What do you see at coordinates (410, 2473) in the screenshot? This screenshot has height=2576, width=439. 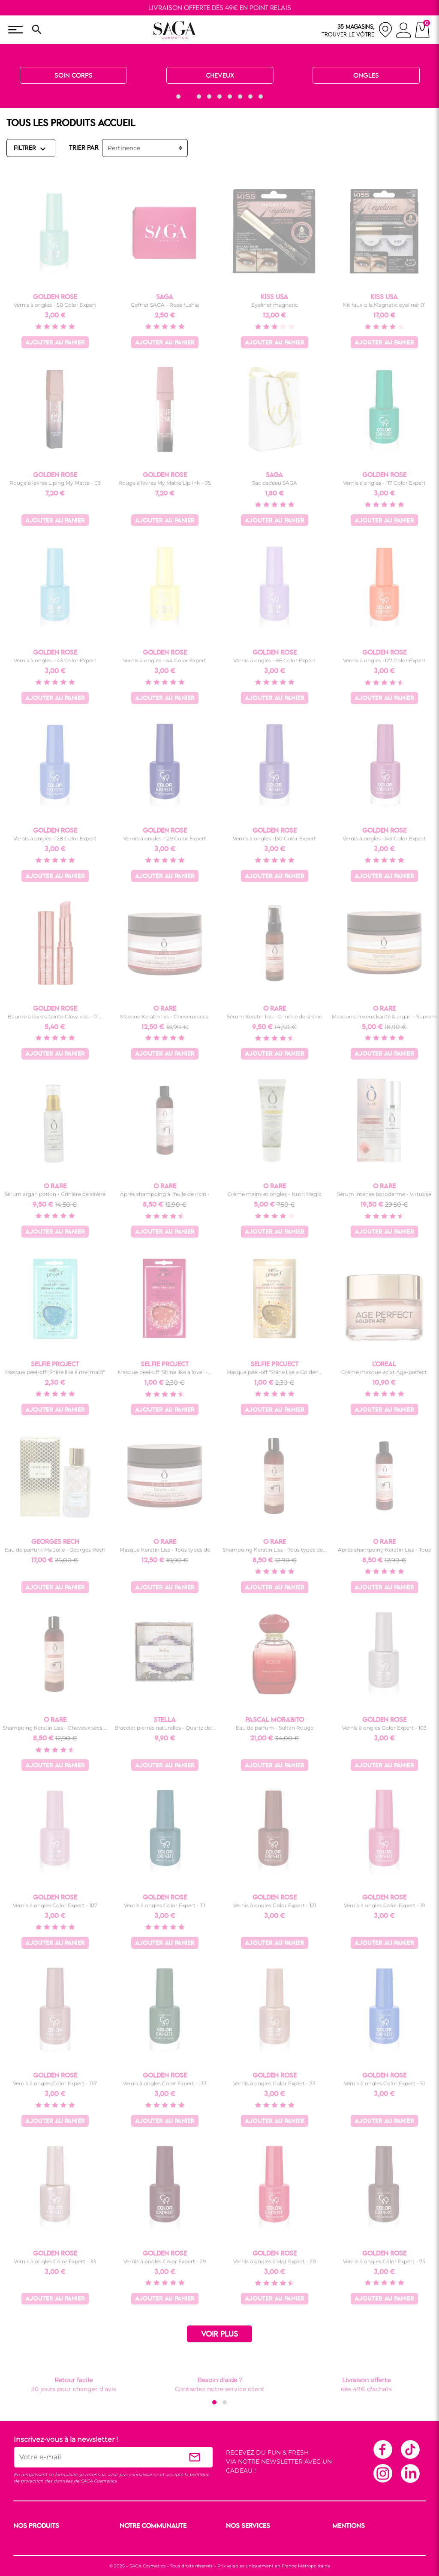 I see `Linkedin` at bounding box center [410, 2473].